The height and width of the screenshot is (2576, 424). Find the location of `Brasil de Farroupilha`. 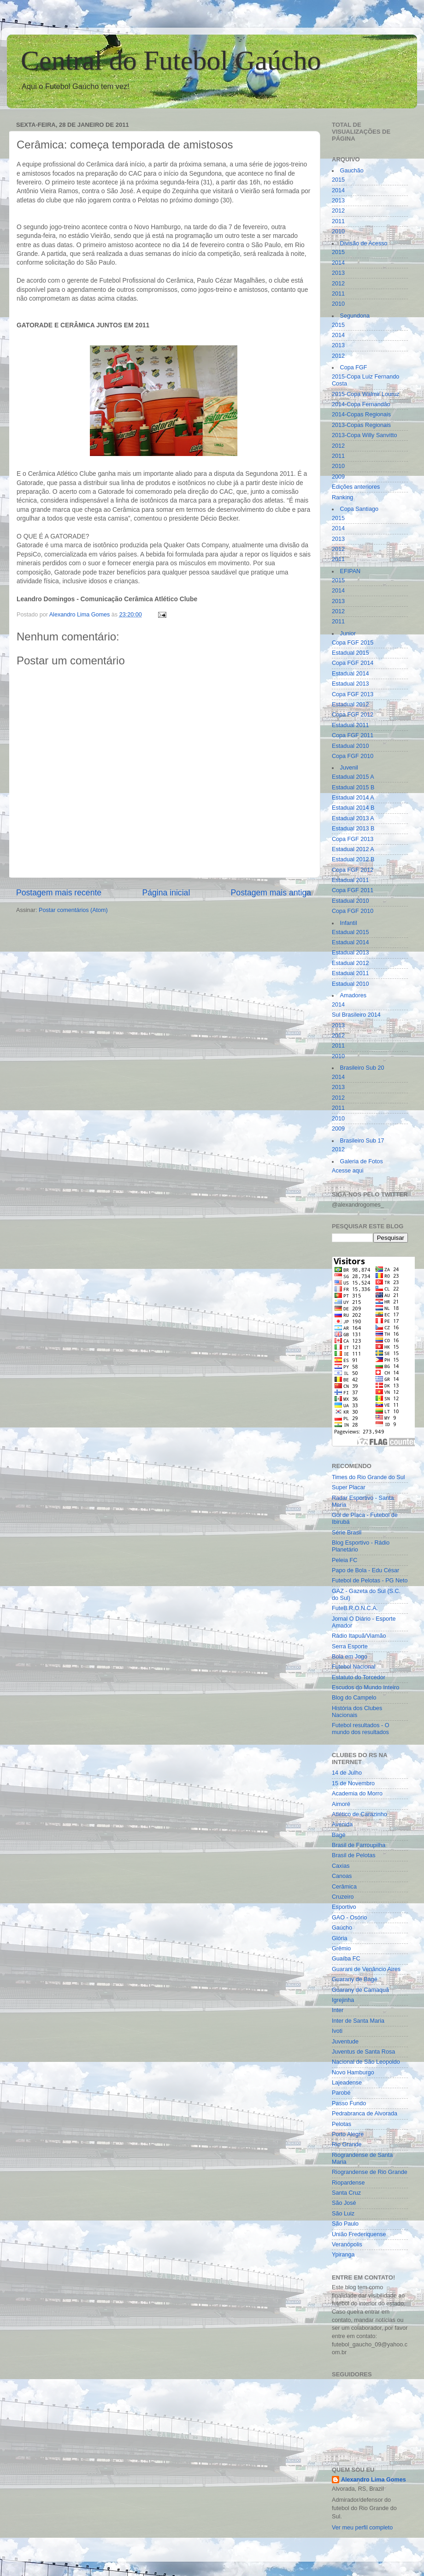

Brasil de Farroupilha is located at coordinates (358, 1845).